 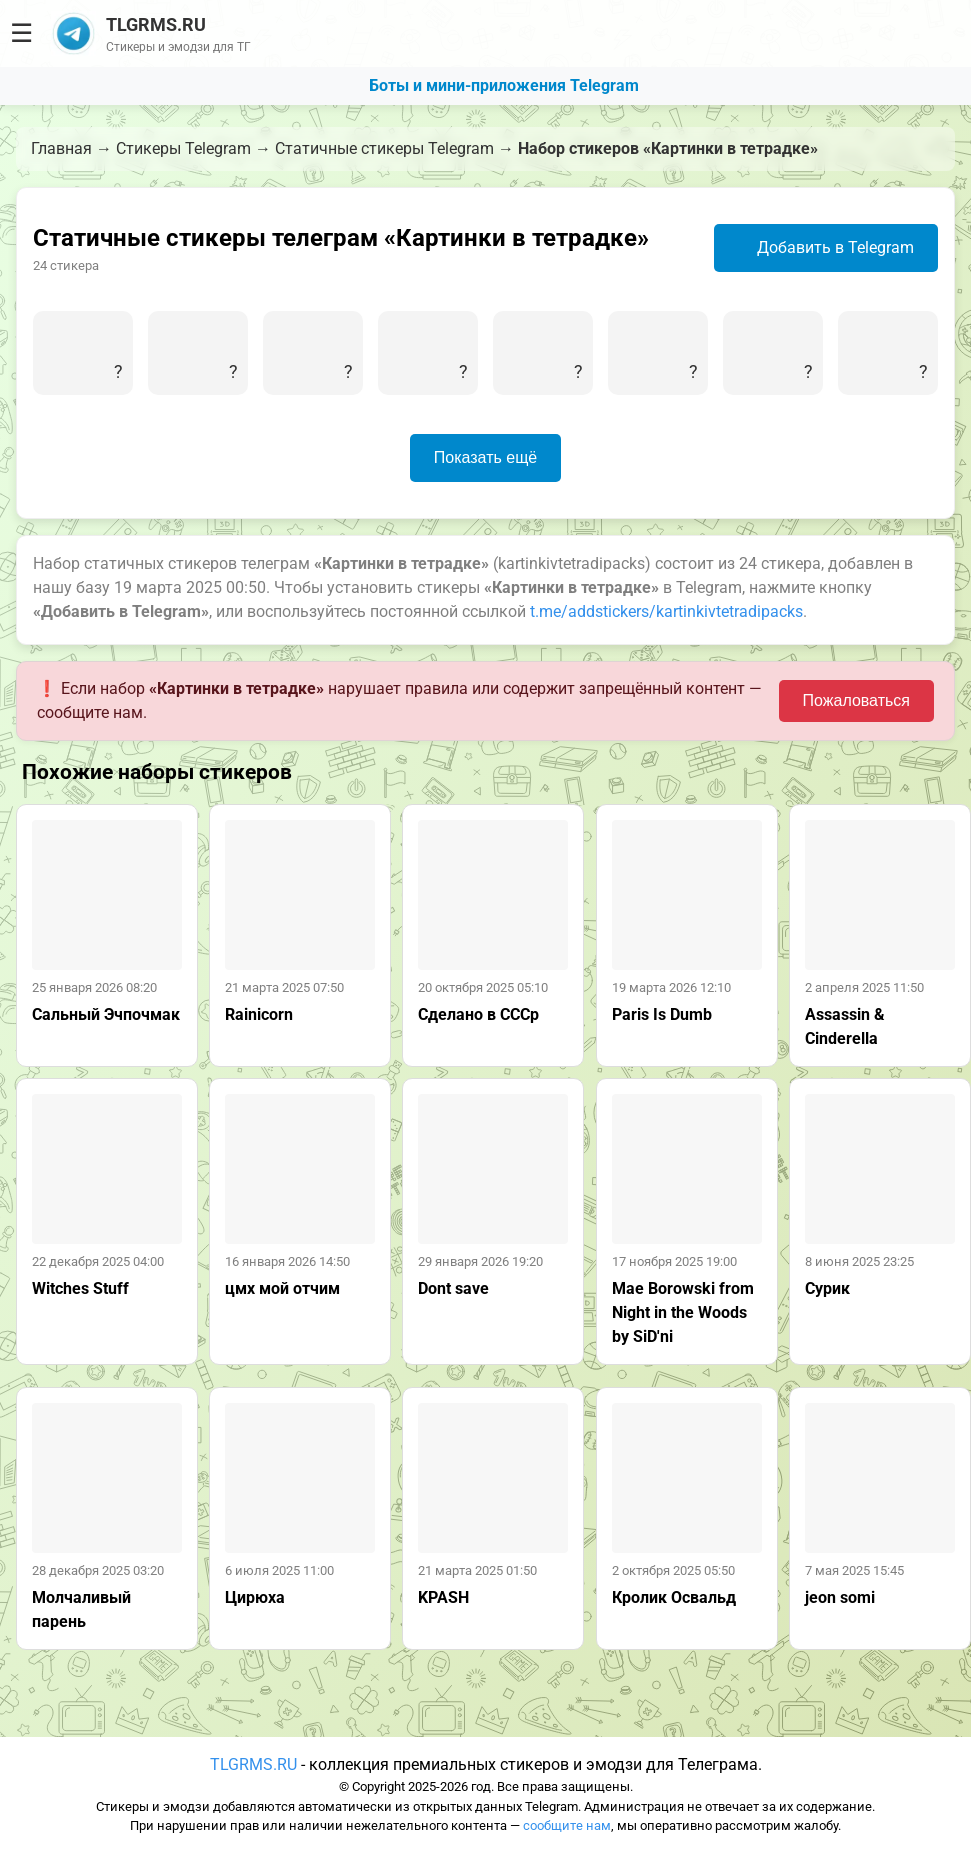 I want to click on Пожаловаться, so click(x=856, y=700).